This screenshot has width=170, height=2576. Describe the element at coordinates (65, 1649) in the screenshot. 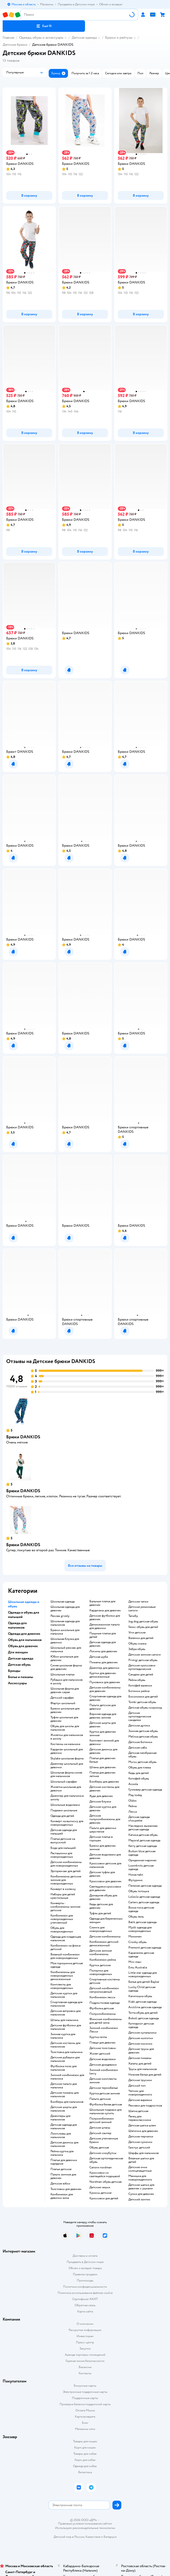

I see `Школьный рюкзак для мальчика` at that location.